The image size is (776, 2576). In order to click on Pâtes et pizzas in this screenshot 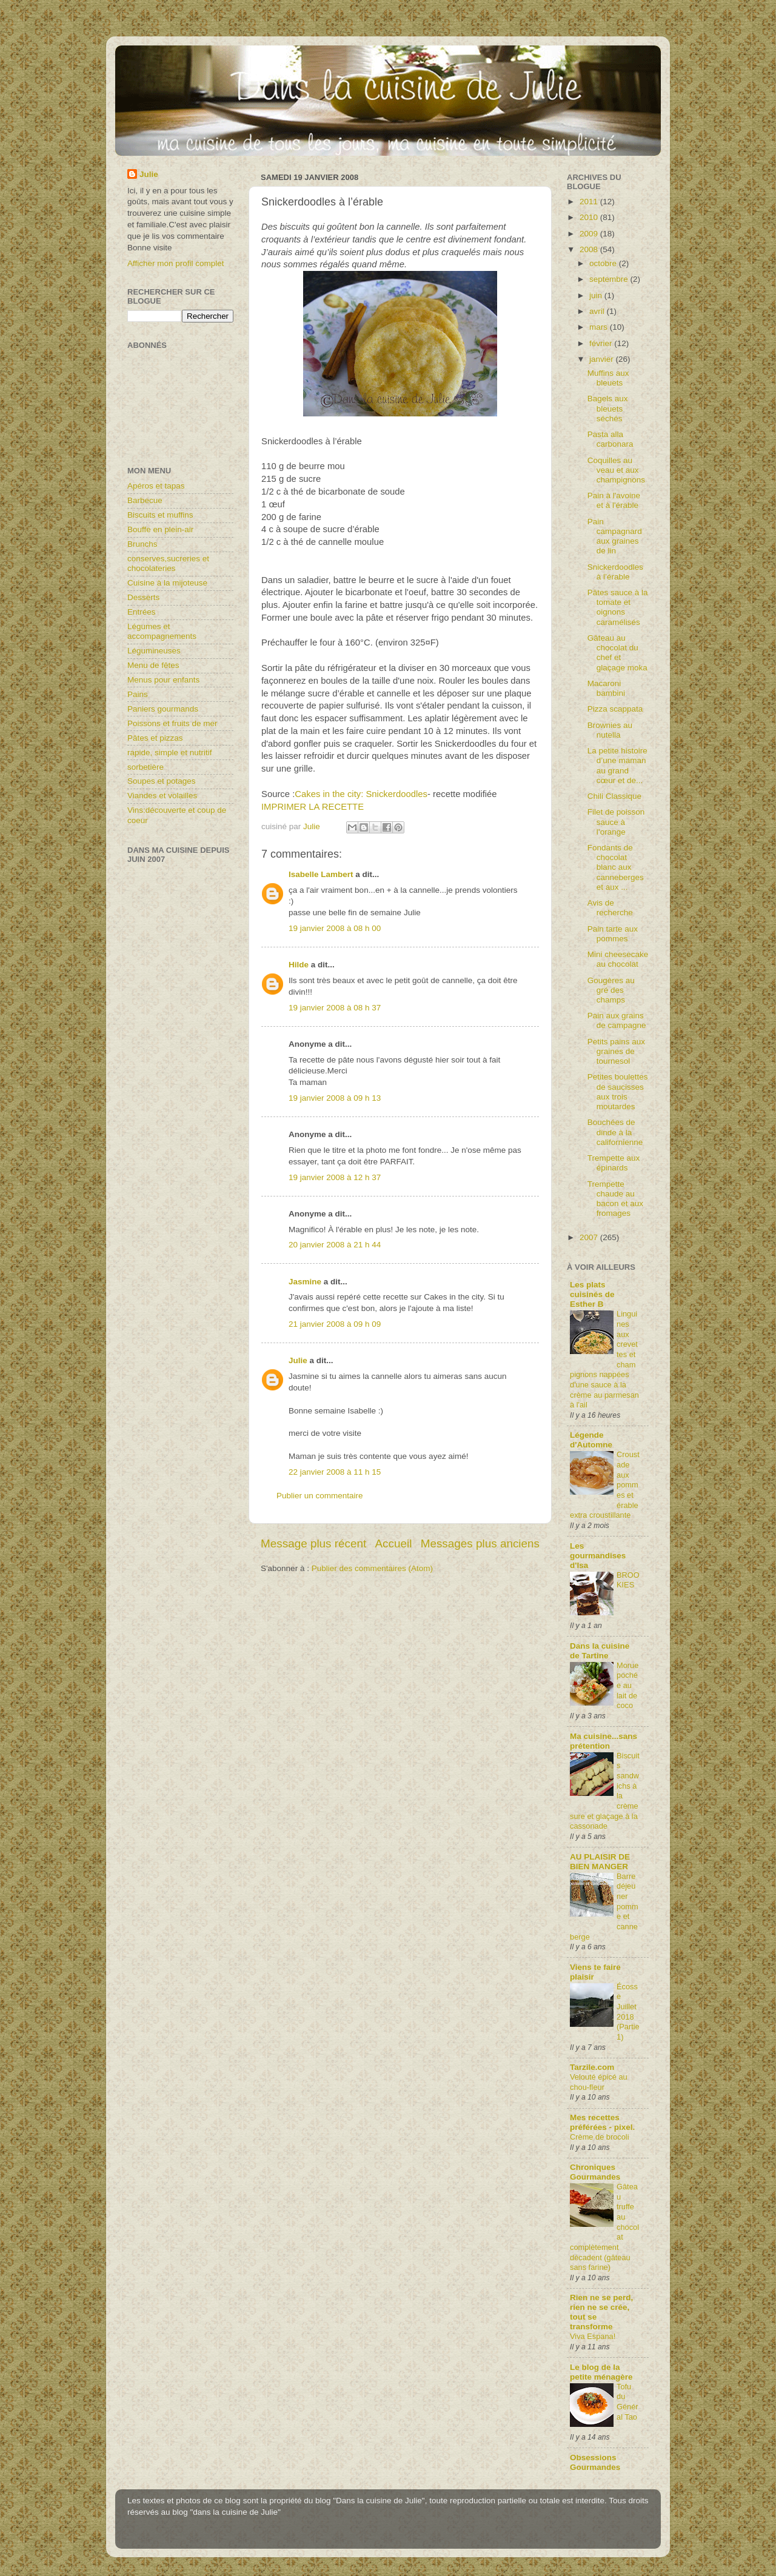, I will do `click(155, 737)`.